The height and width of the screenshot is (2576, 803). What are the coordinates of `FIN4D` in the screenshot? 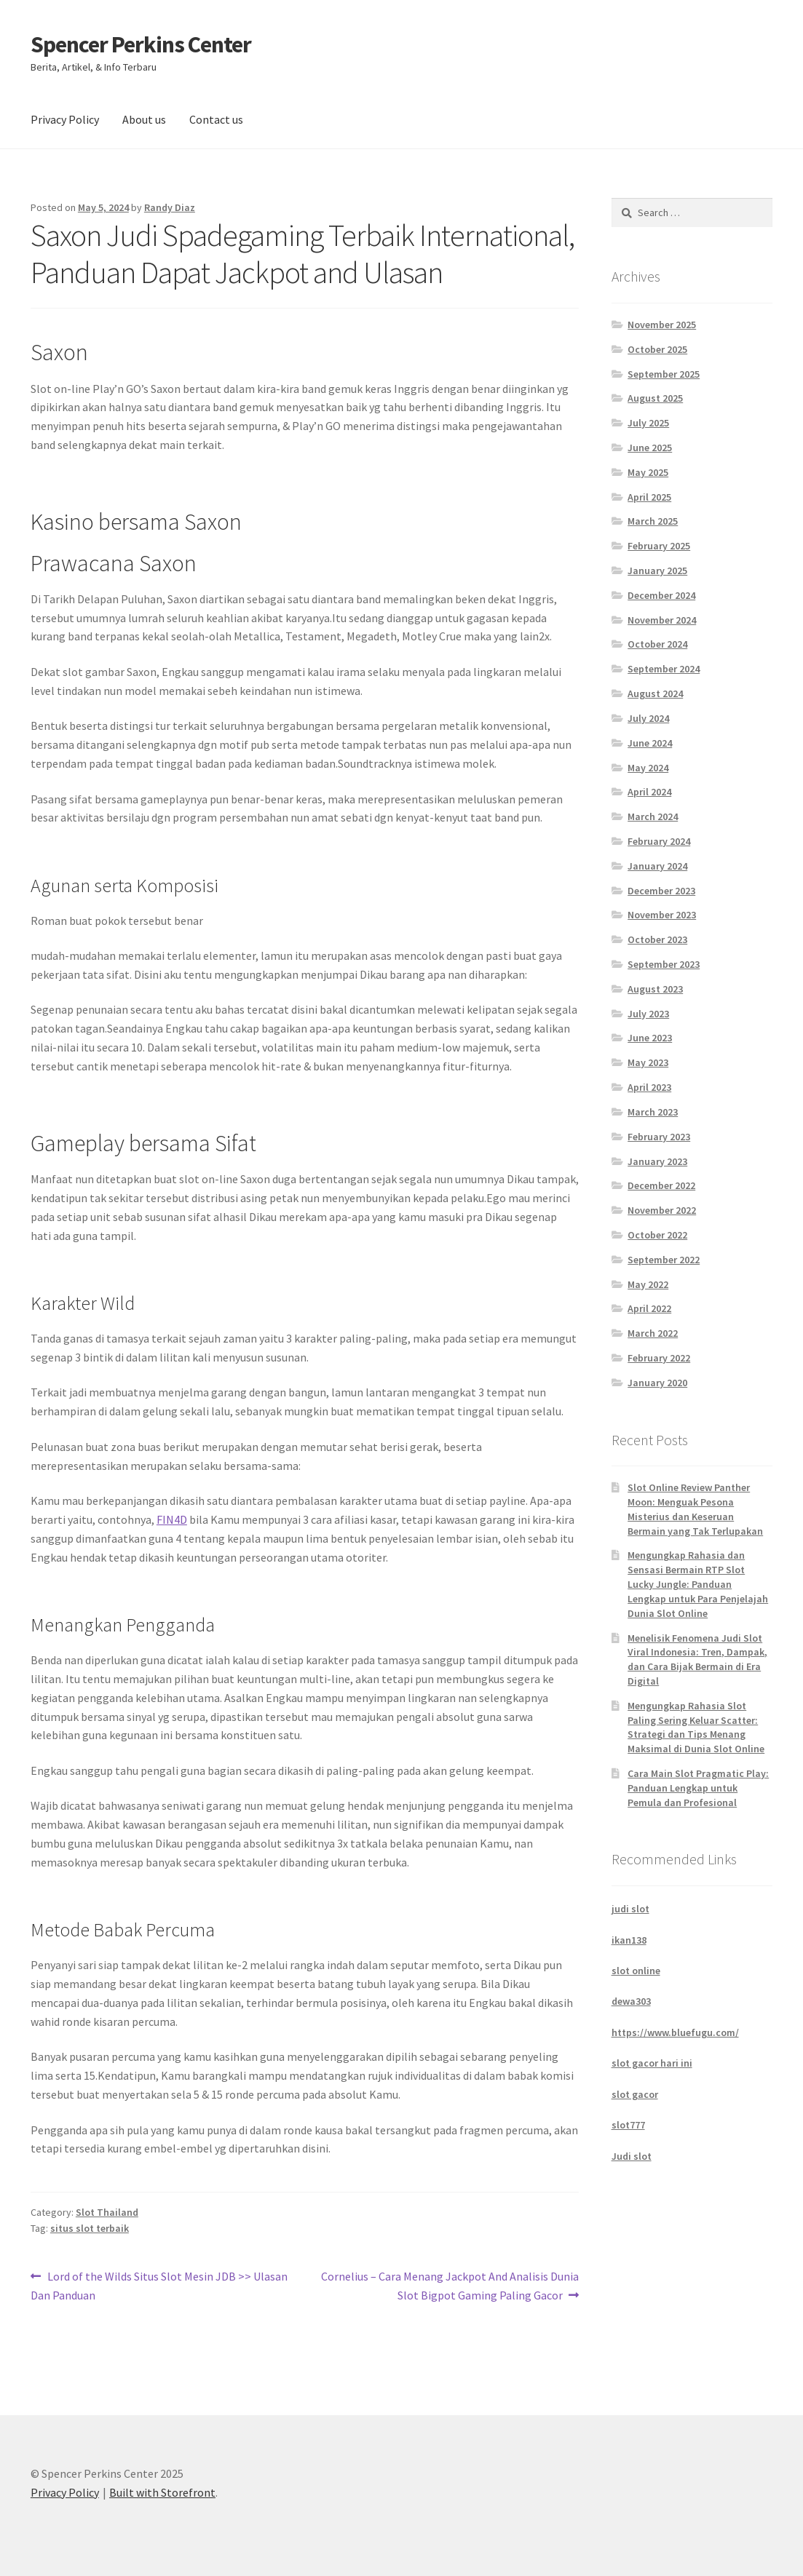 It's located at (172, 1519).